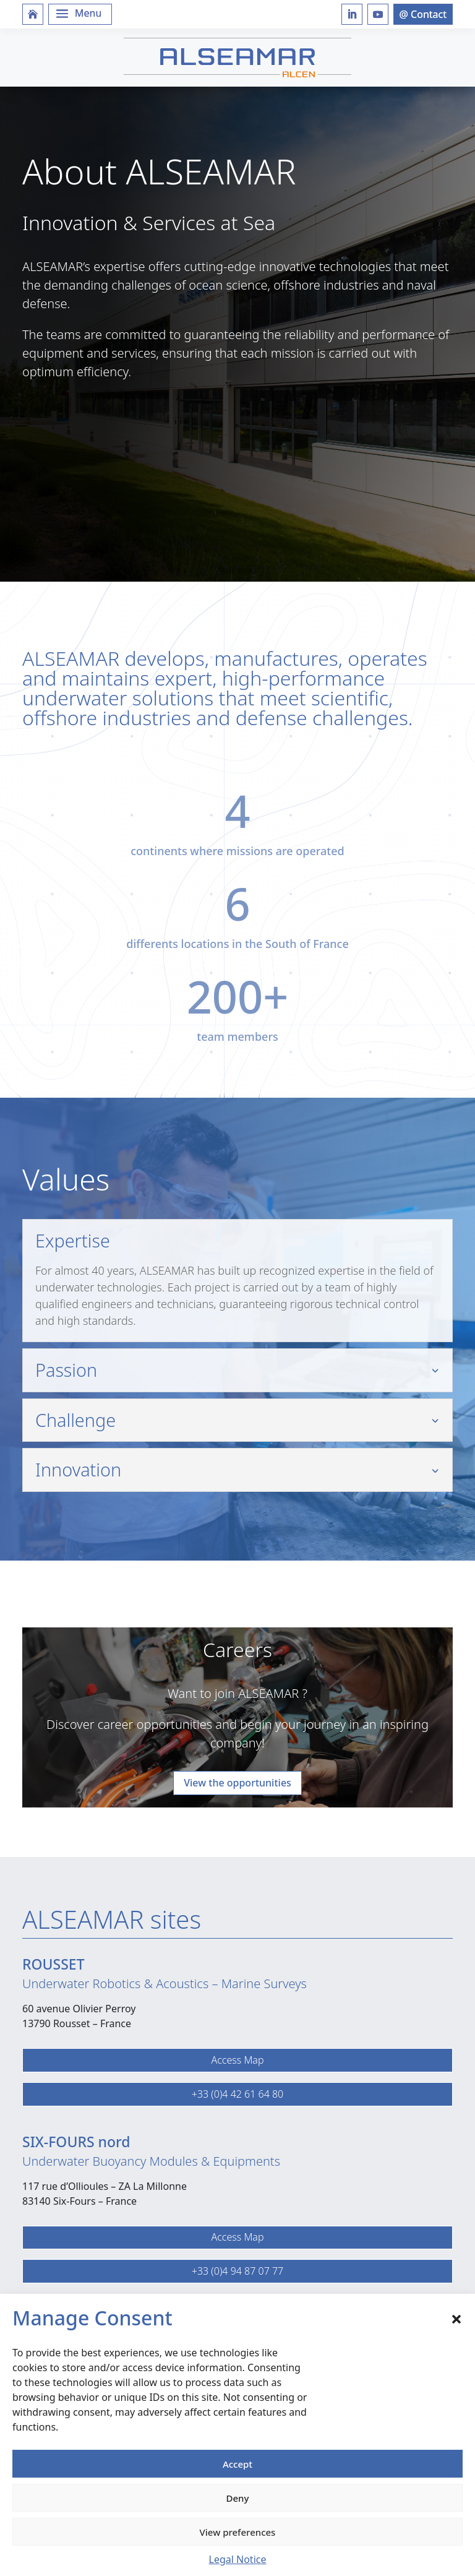  I want to click on Accept, so click(237, 2464).